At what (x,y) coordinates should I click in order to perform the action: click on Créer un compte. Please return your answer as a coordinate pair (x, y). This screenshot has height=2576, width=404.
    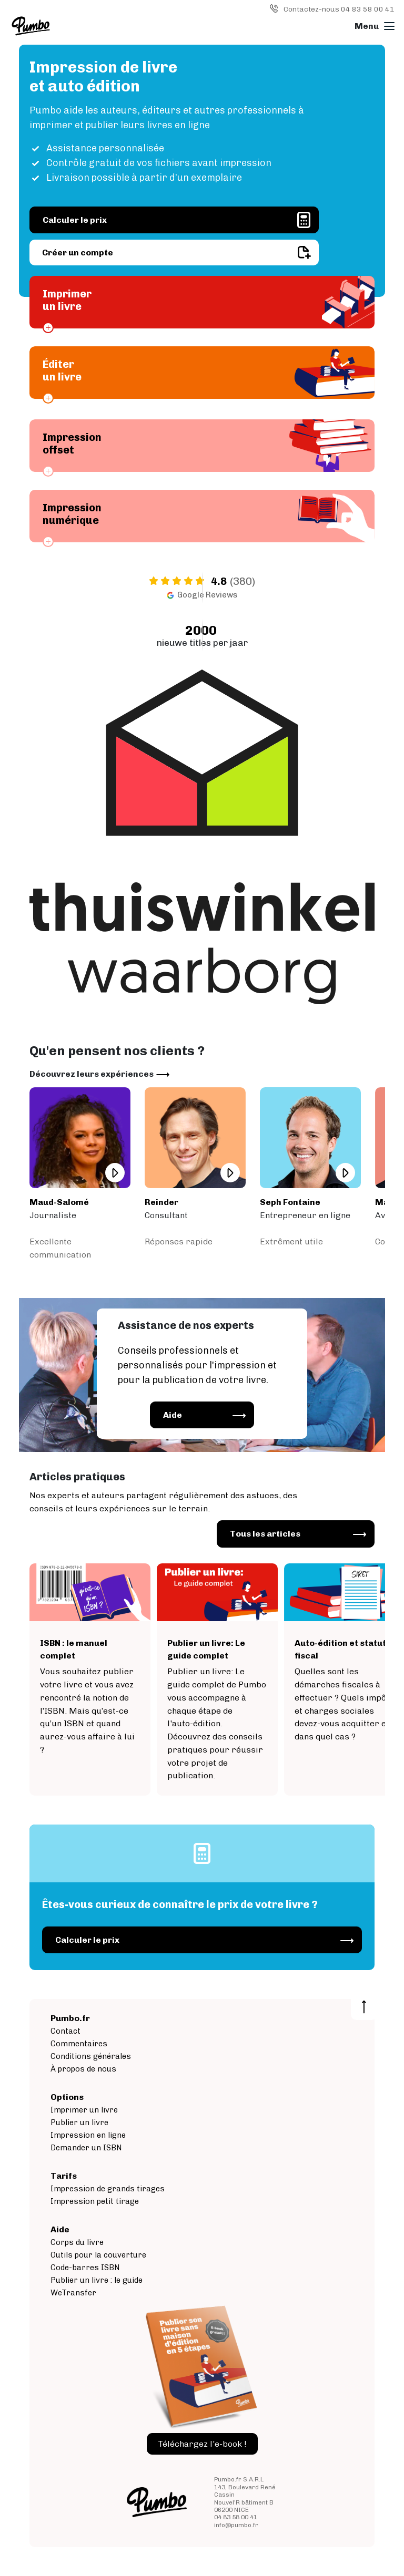
    Looking at the image, I should click on (77, 252).